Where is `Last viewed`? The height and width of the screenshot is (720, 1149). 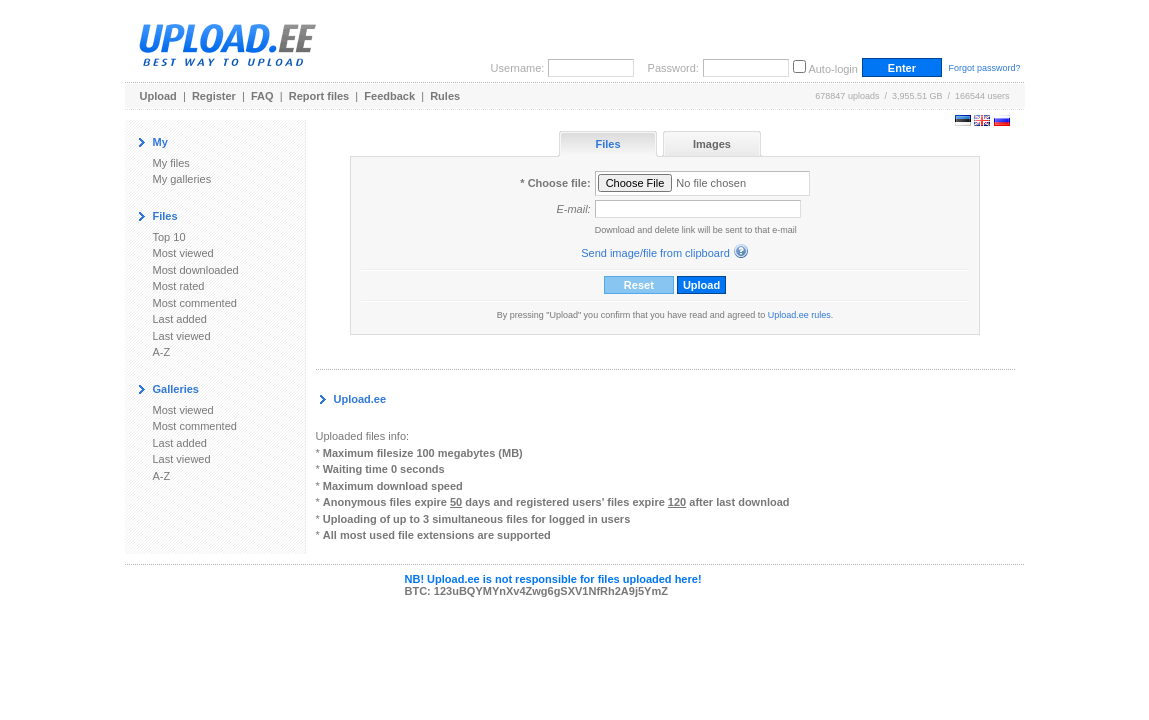
Last viewed is located at coordinates (182, 336).